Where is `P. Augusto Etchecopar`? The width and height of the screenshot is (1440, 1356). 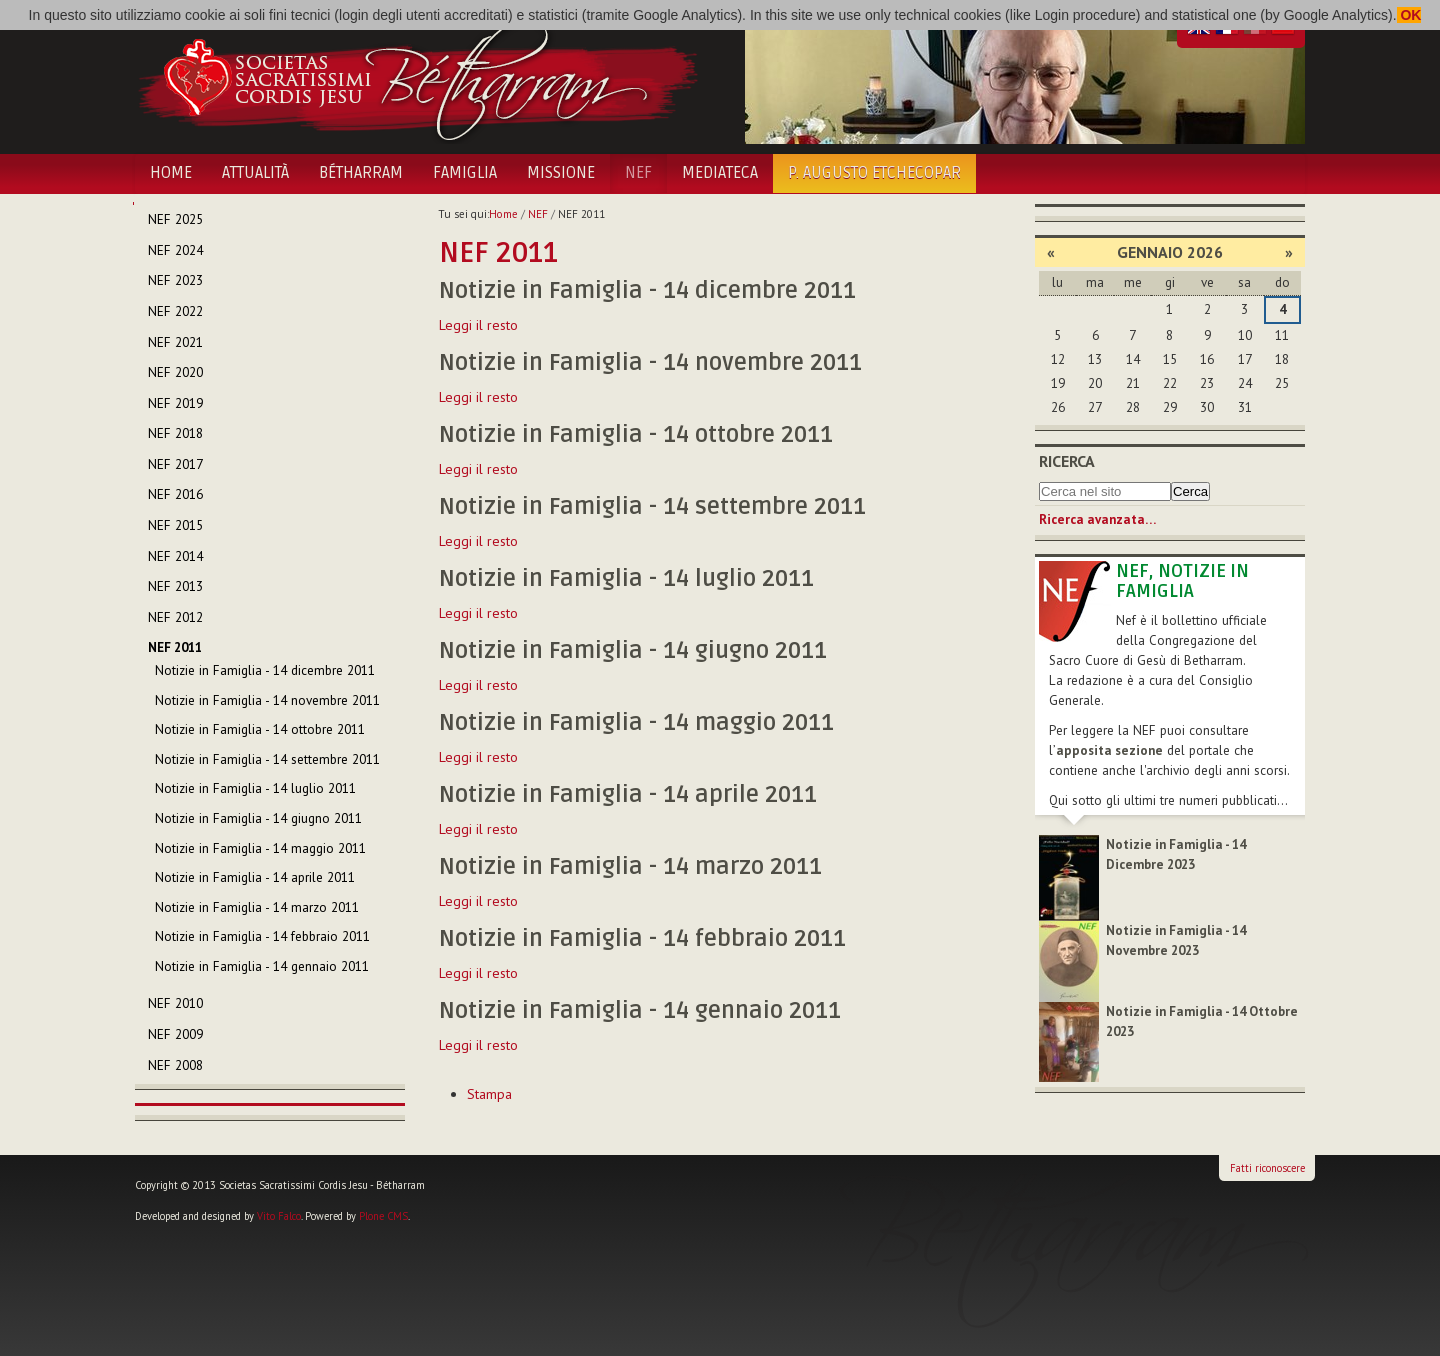
P. Augusto Etchecopar is located at coordinates (874, 173).